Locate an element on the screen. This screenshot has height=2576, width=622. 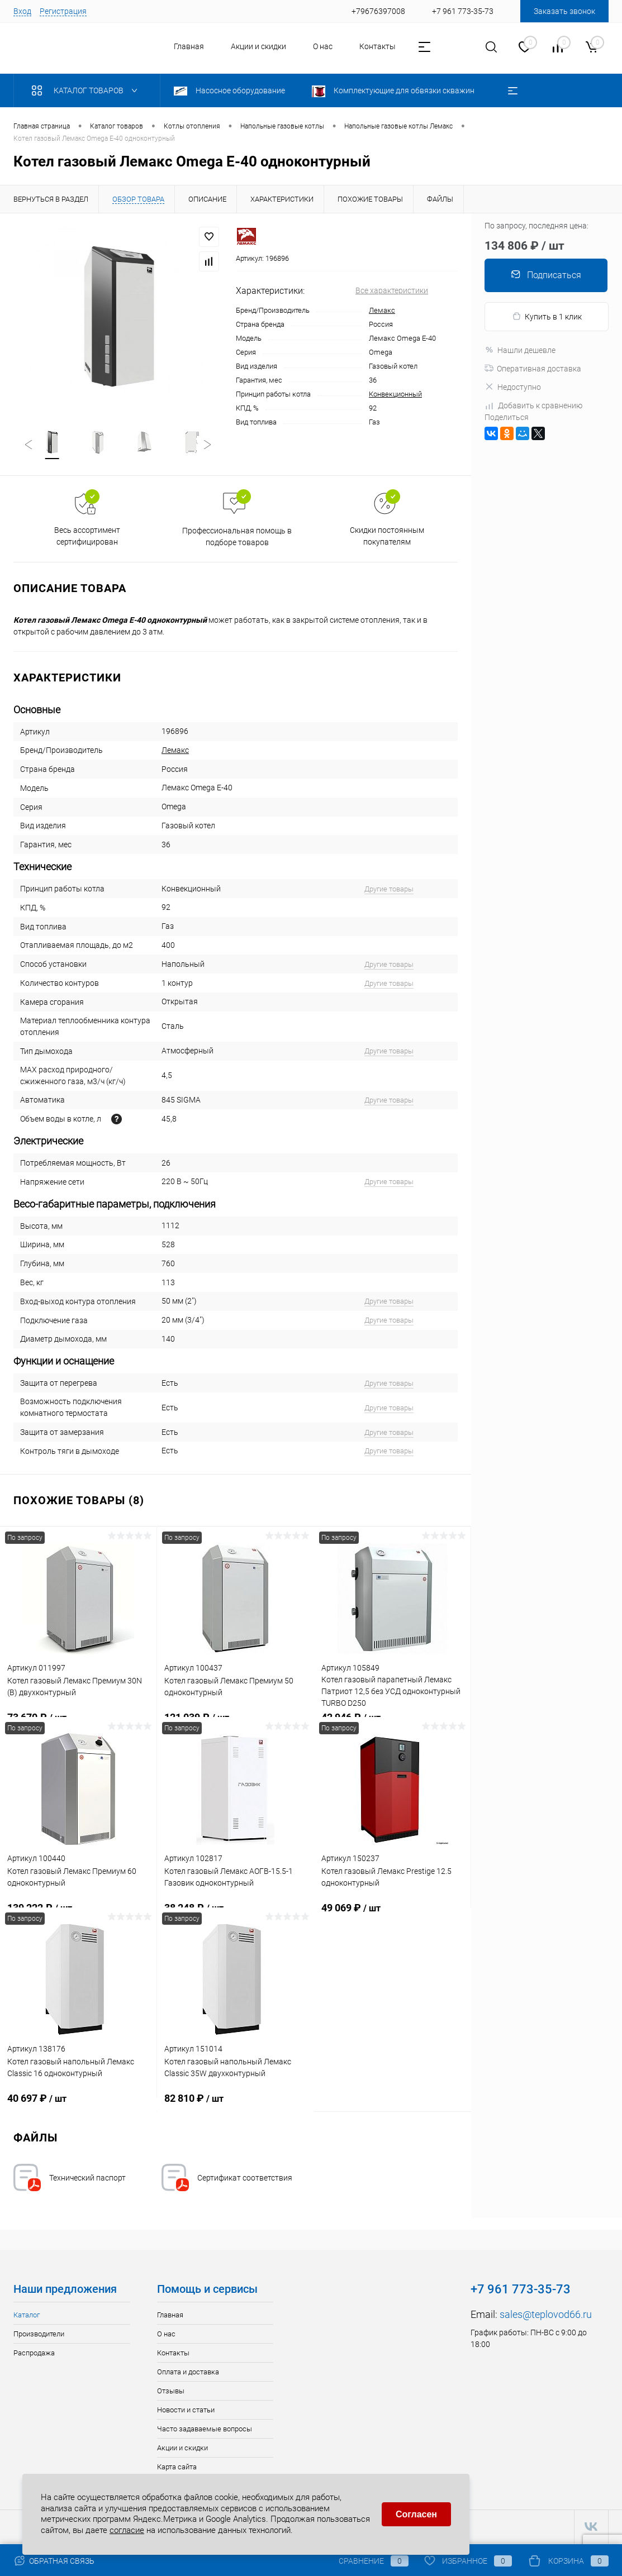
Распродажа is located at coordinates (34, 2354).